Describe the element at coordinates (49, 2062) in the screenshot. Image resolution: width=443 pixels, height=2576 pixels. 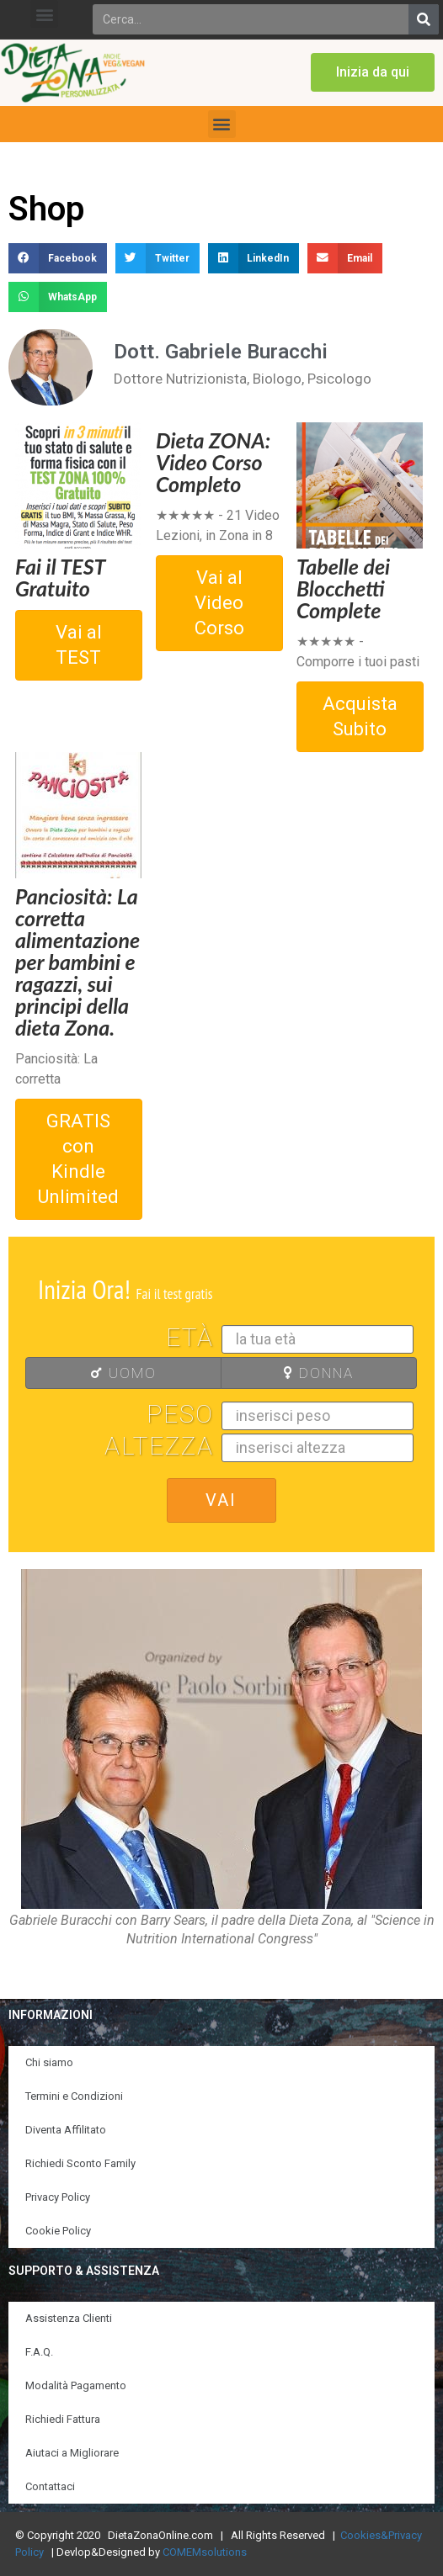
I see `Chi siamo` at that location.